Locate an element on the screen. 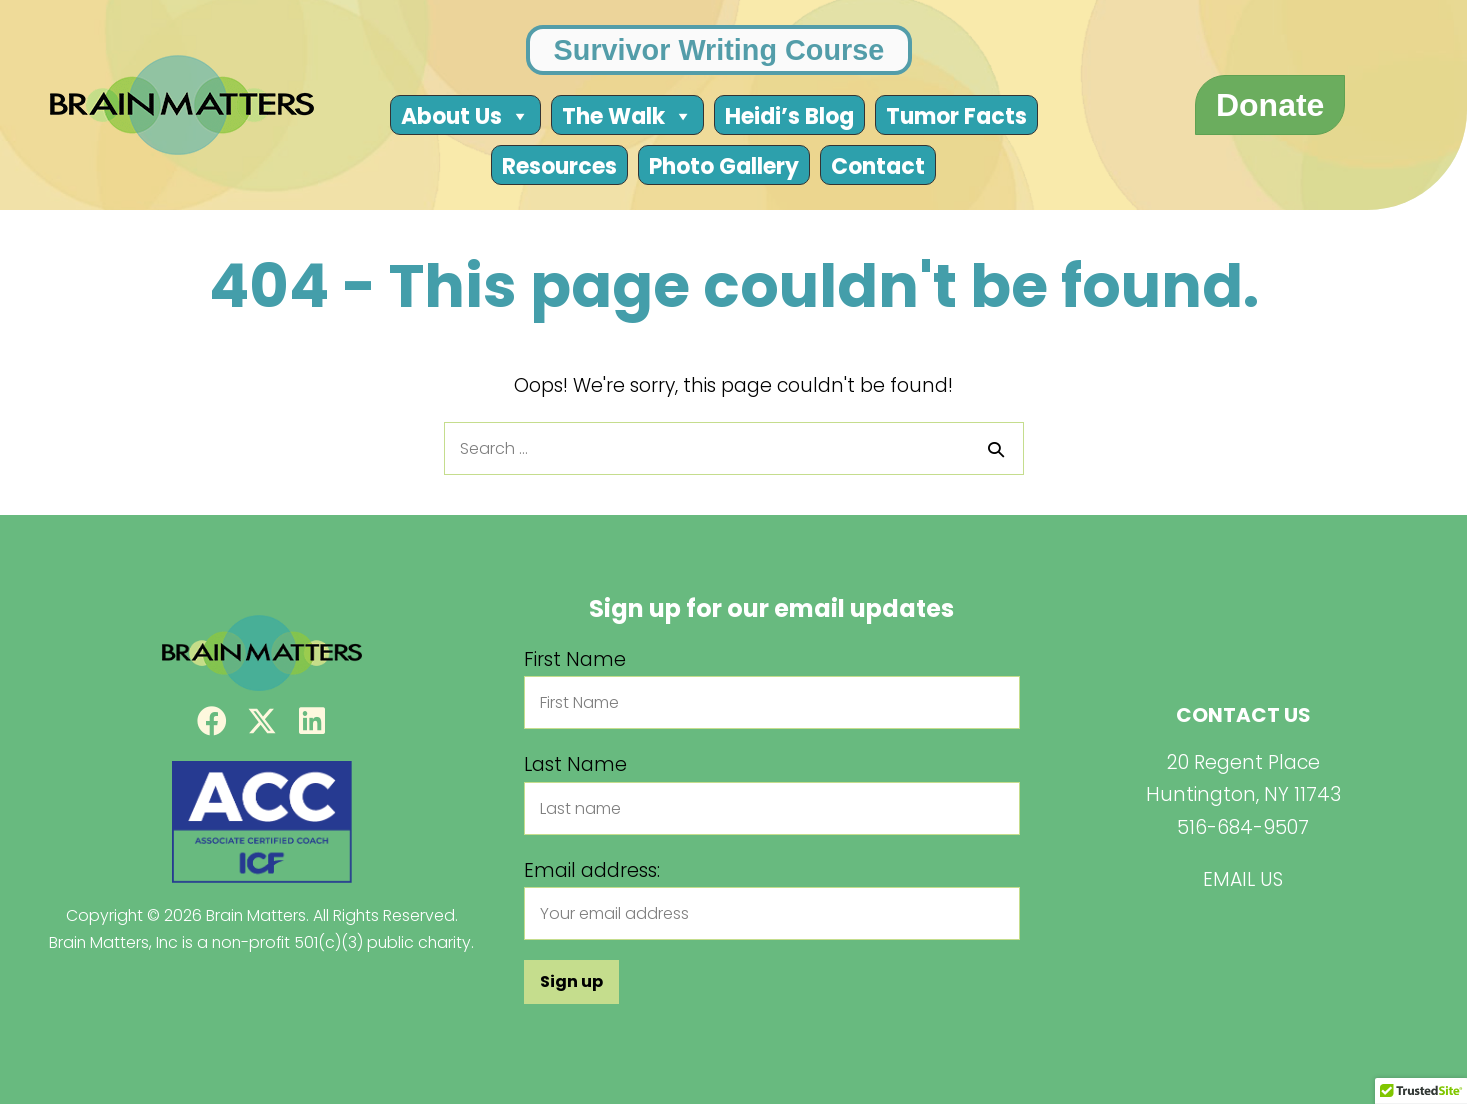  First Name is located at coordinates (575, 659).